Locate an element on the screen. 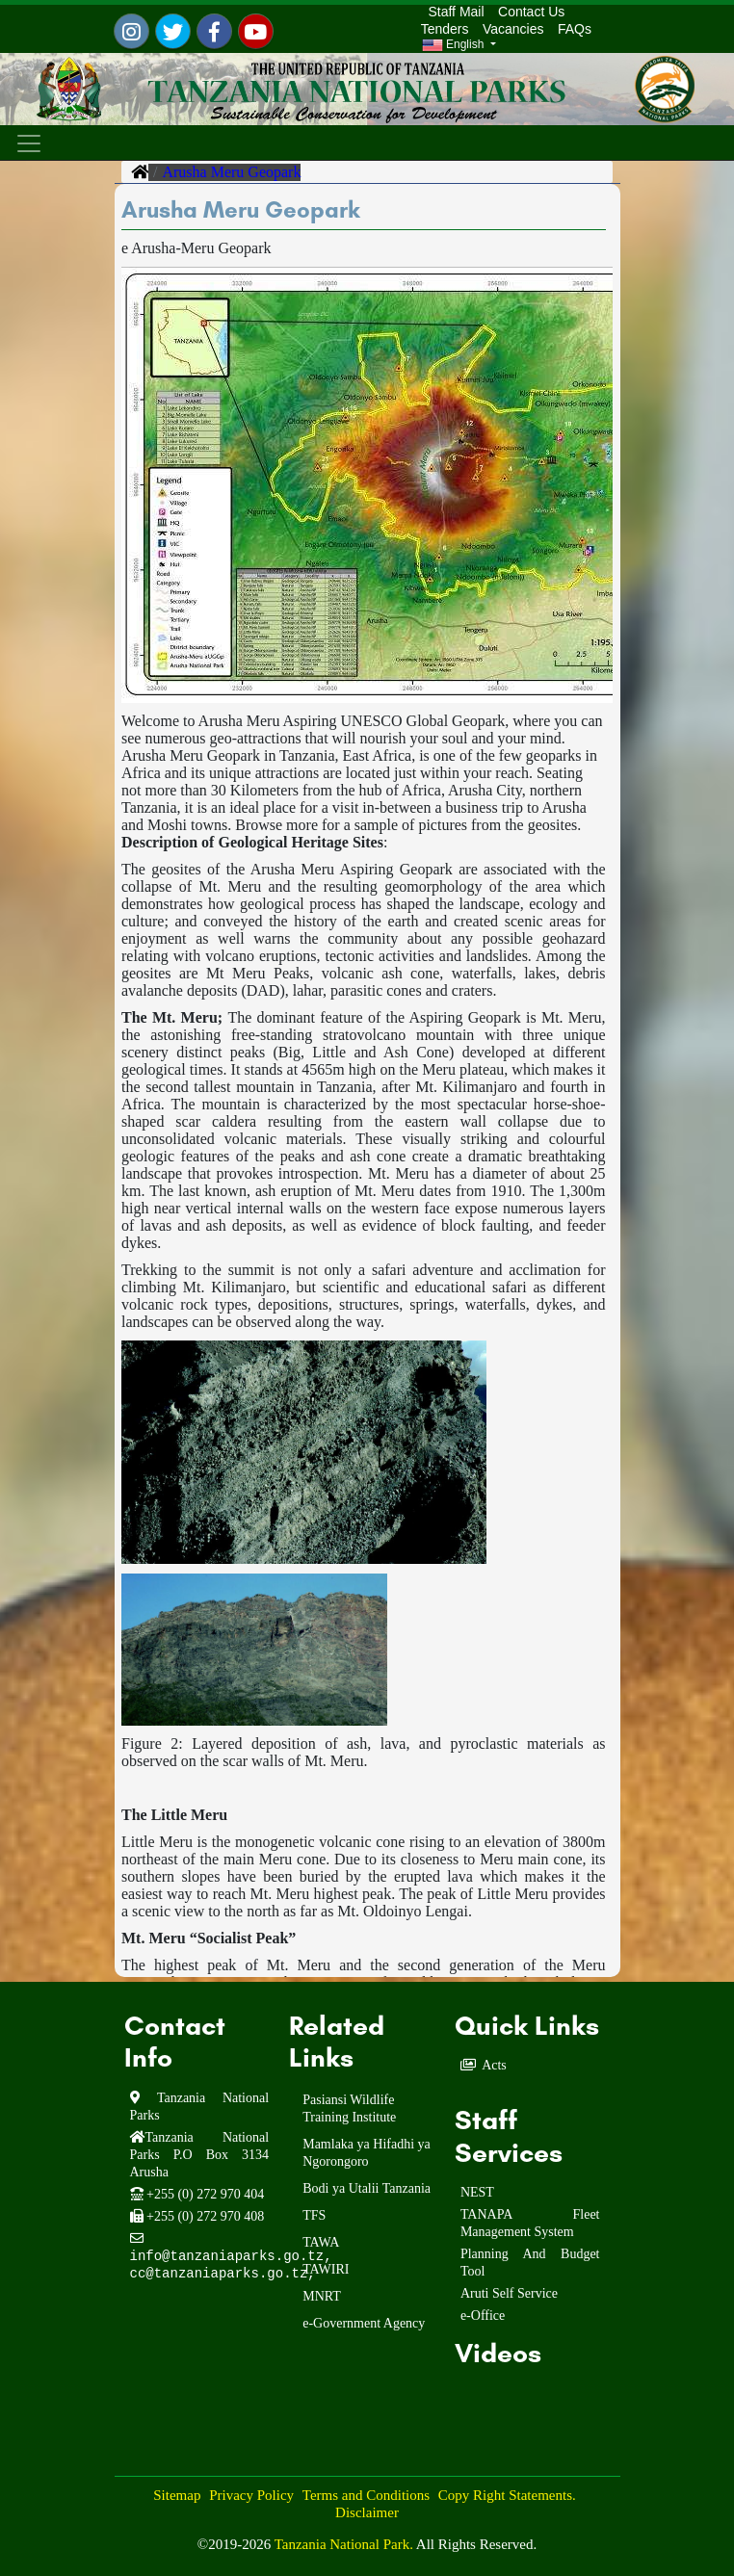 The width and height of the screenshot is (734, 2576). Mamlaka ya Hifadhi ya Ngorongoro is located at coordinates (366, 2153).